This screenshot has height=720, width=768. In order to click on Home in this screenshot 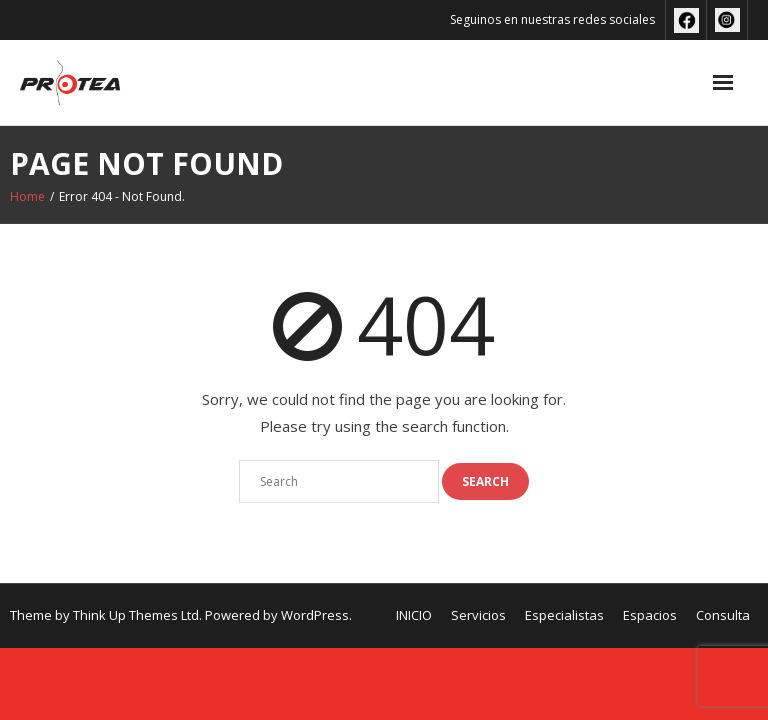, I will do `click(27, 196)`.